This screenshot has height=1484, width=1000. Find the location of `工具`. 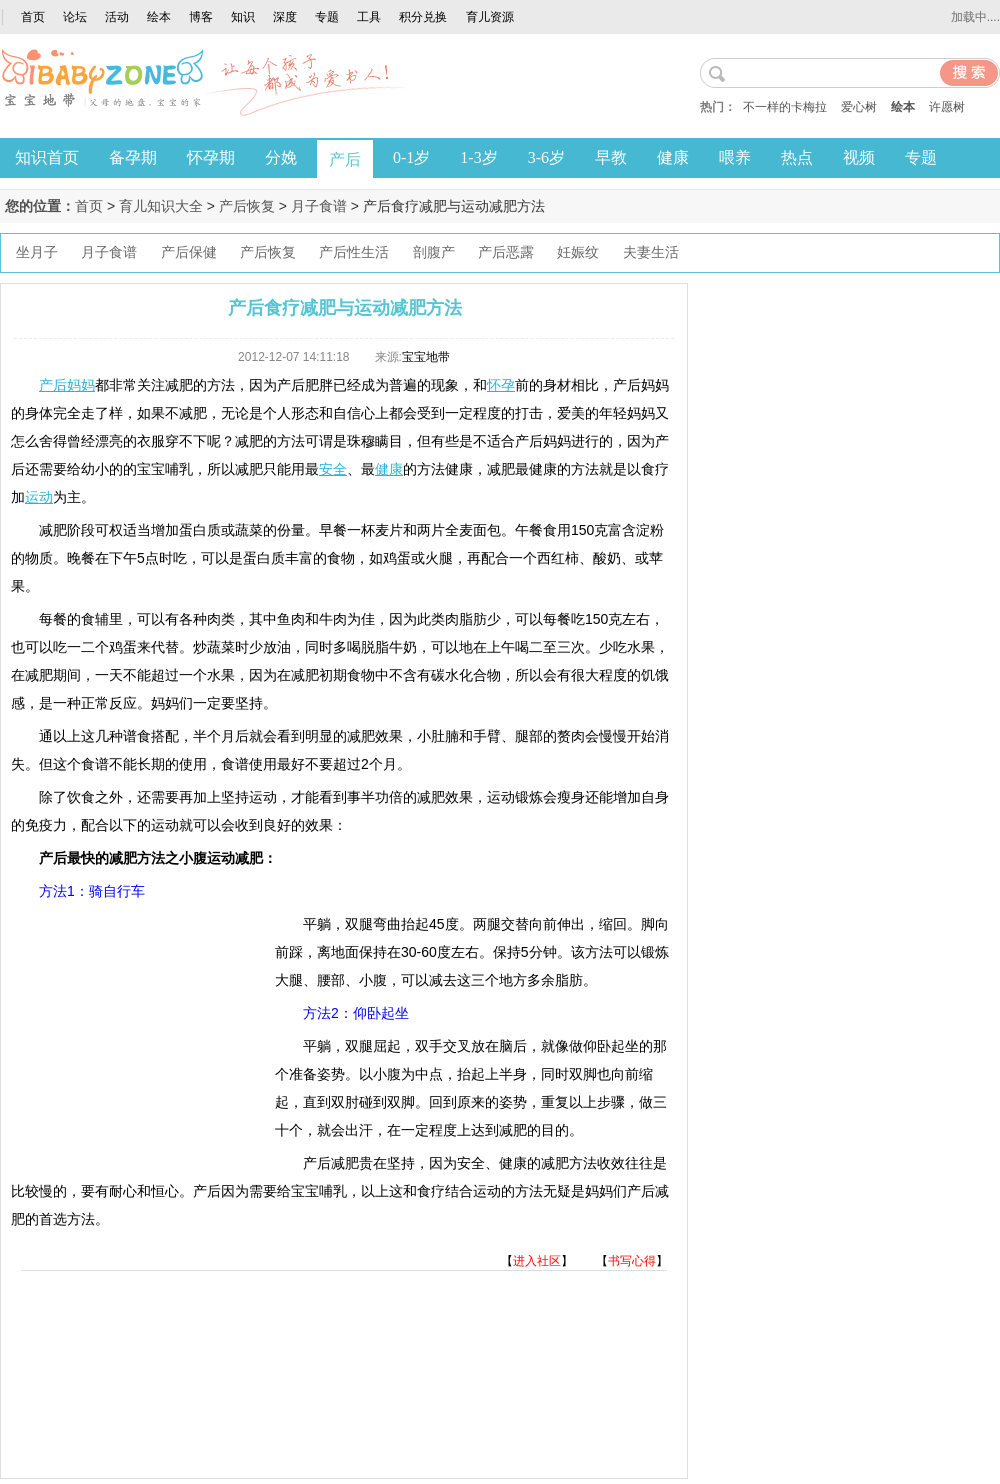

工具 is located at coordinates (369, 17).